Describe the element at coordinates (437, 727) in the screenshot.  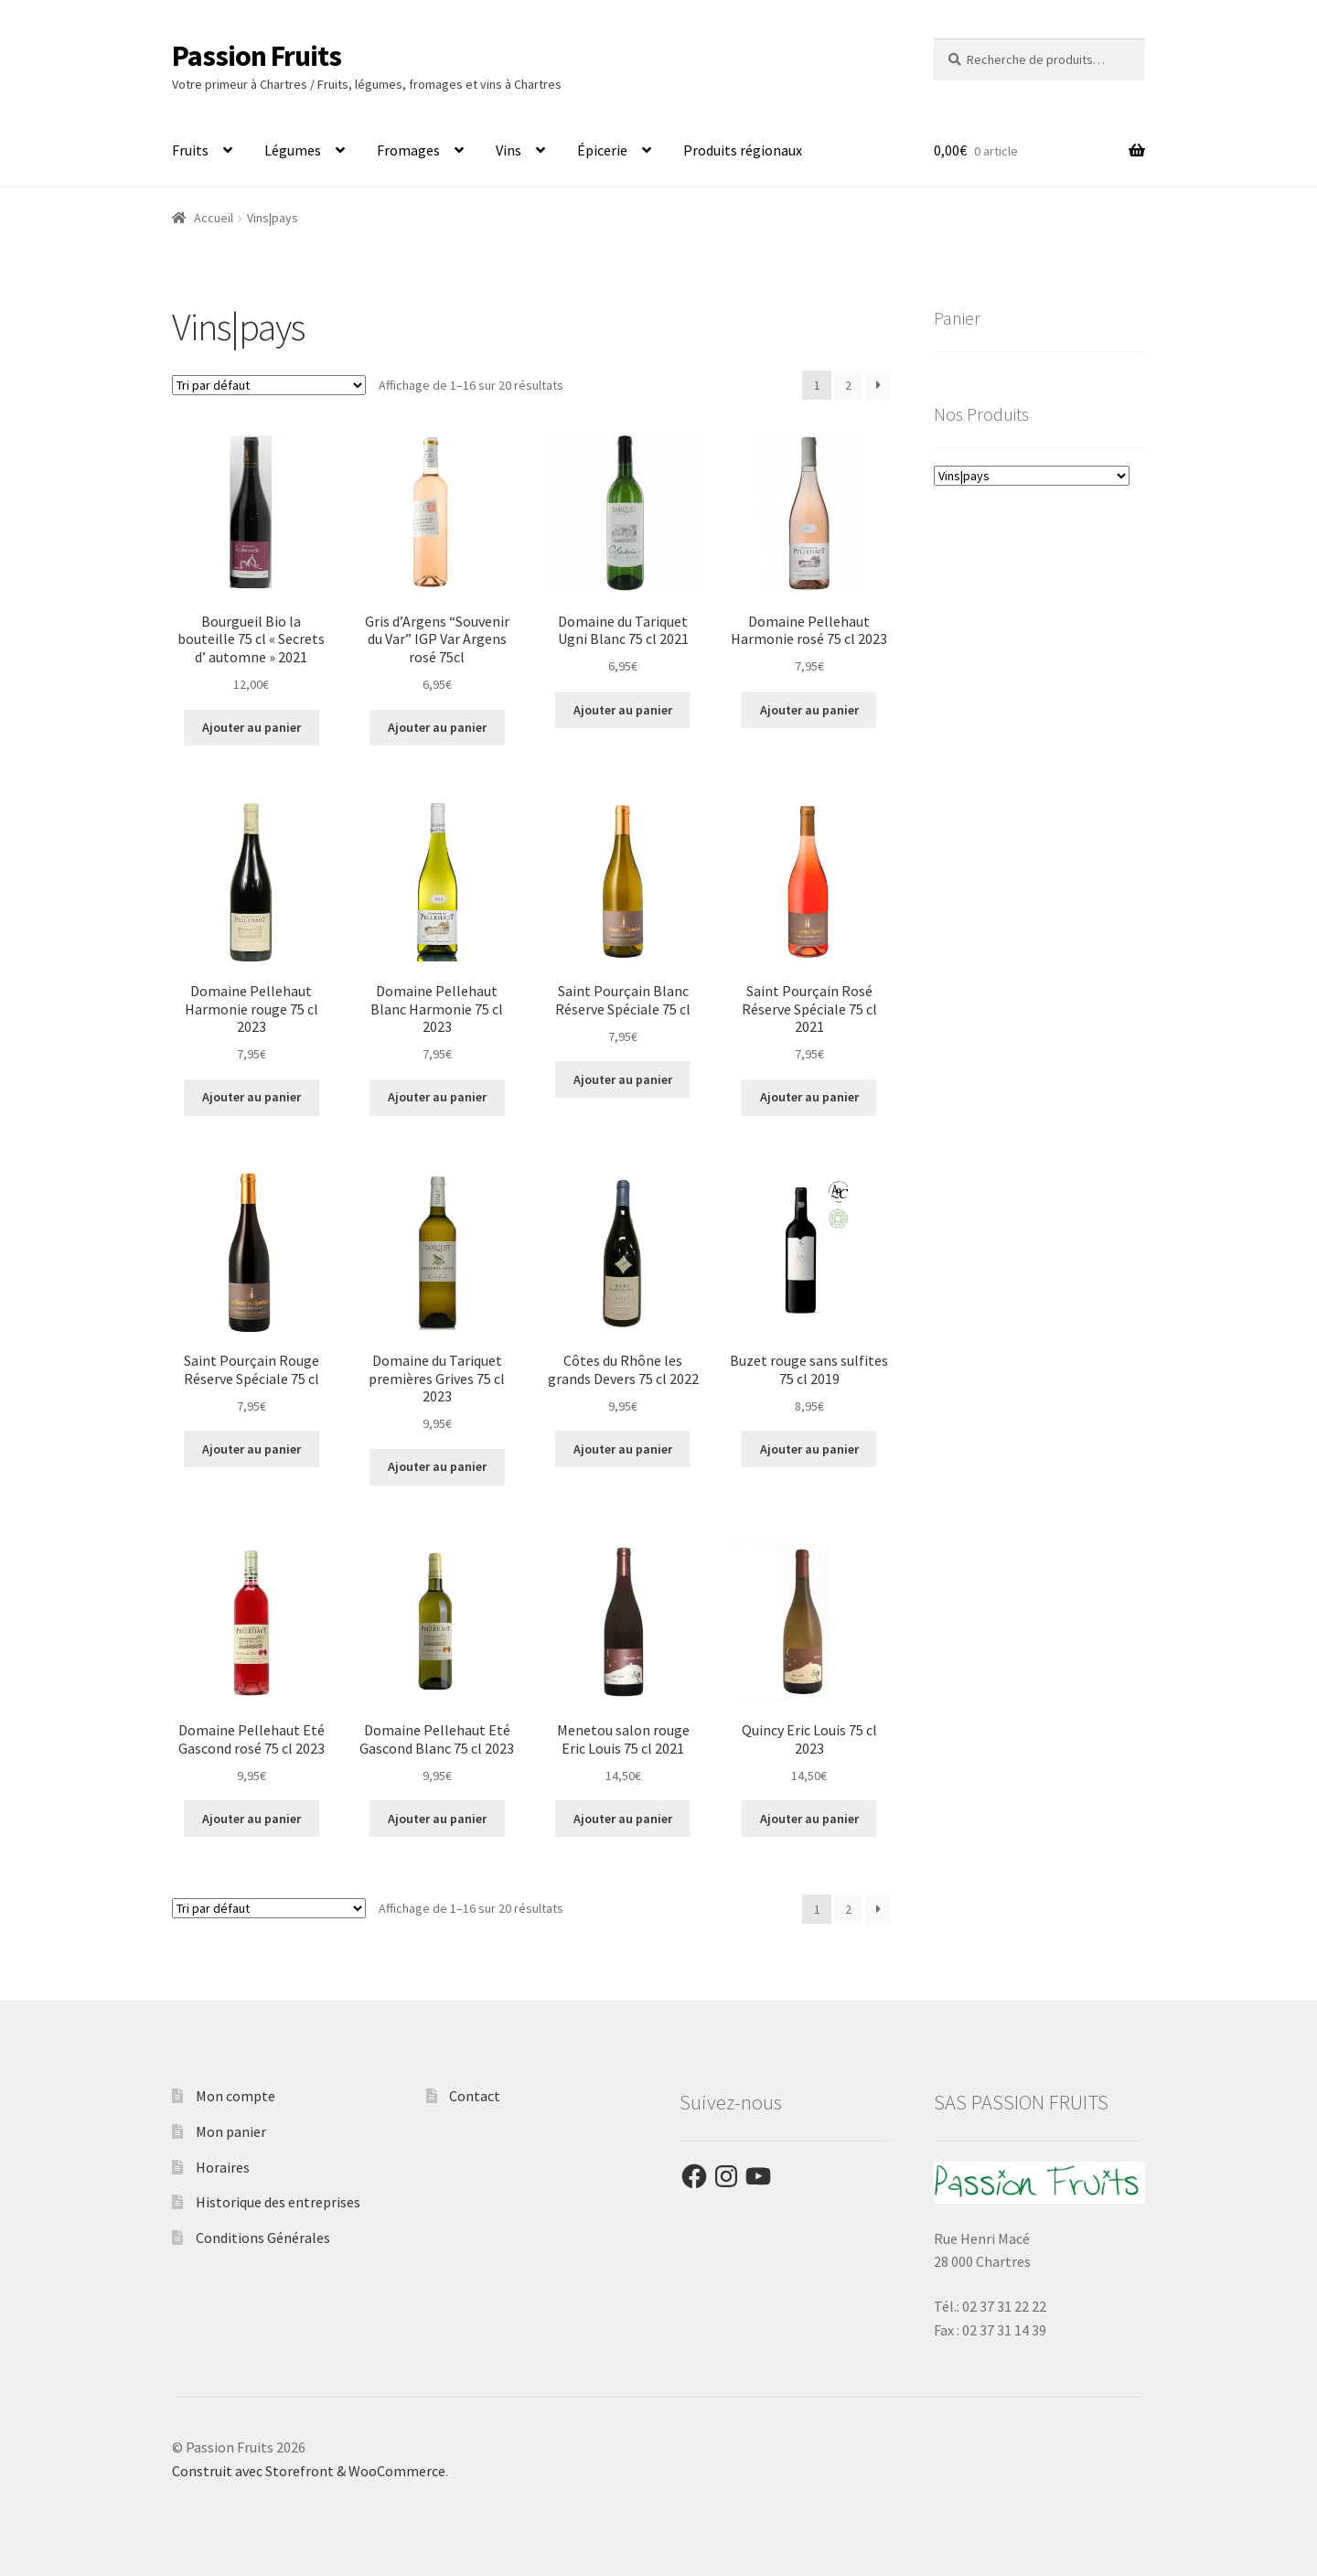
I see `Ajouter au panier [Ajouter “Gris d'Argens "Souvenir du Var" IGP Var Argens rosé 75cl” à votre panier]` at that location.